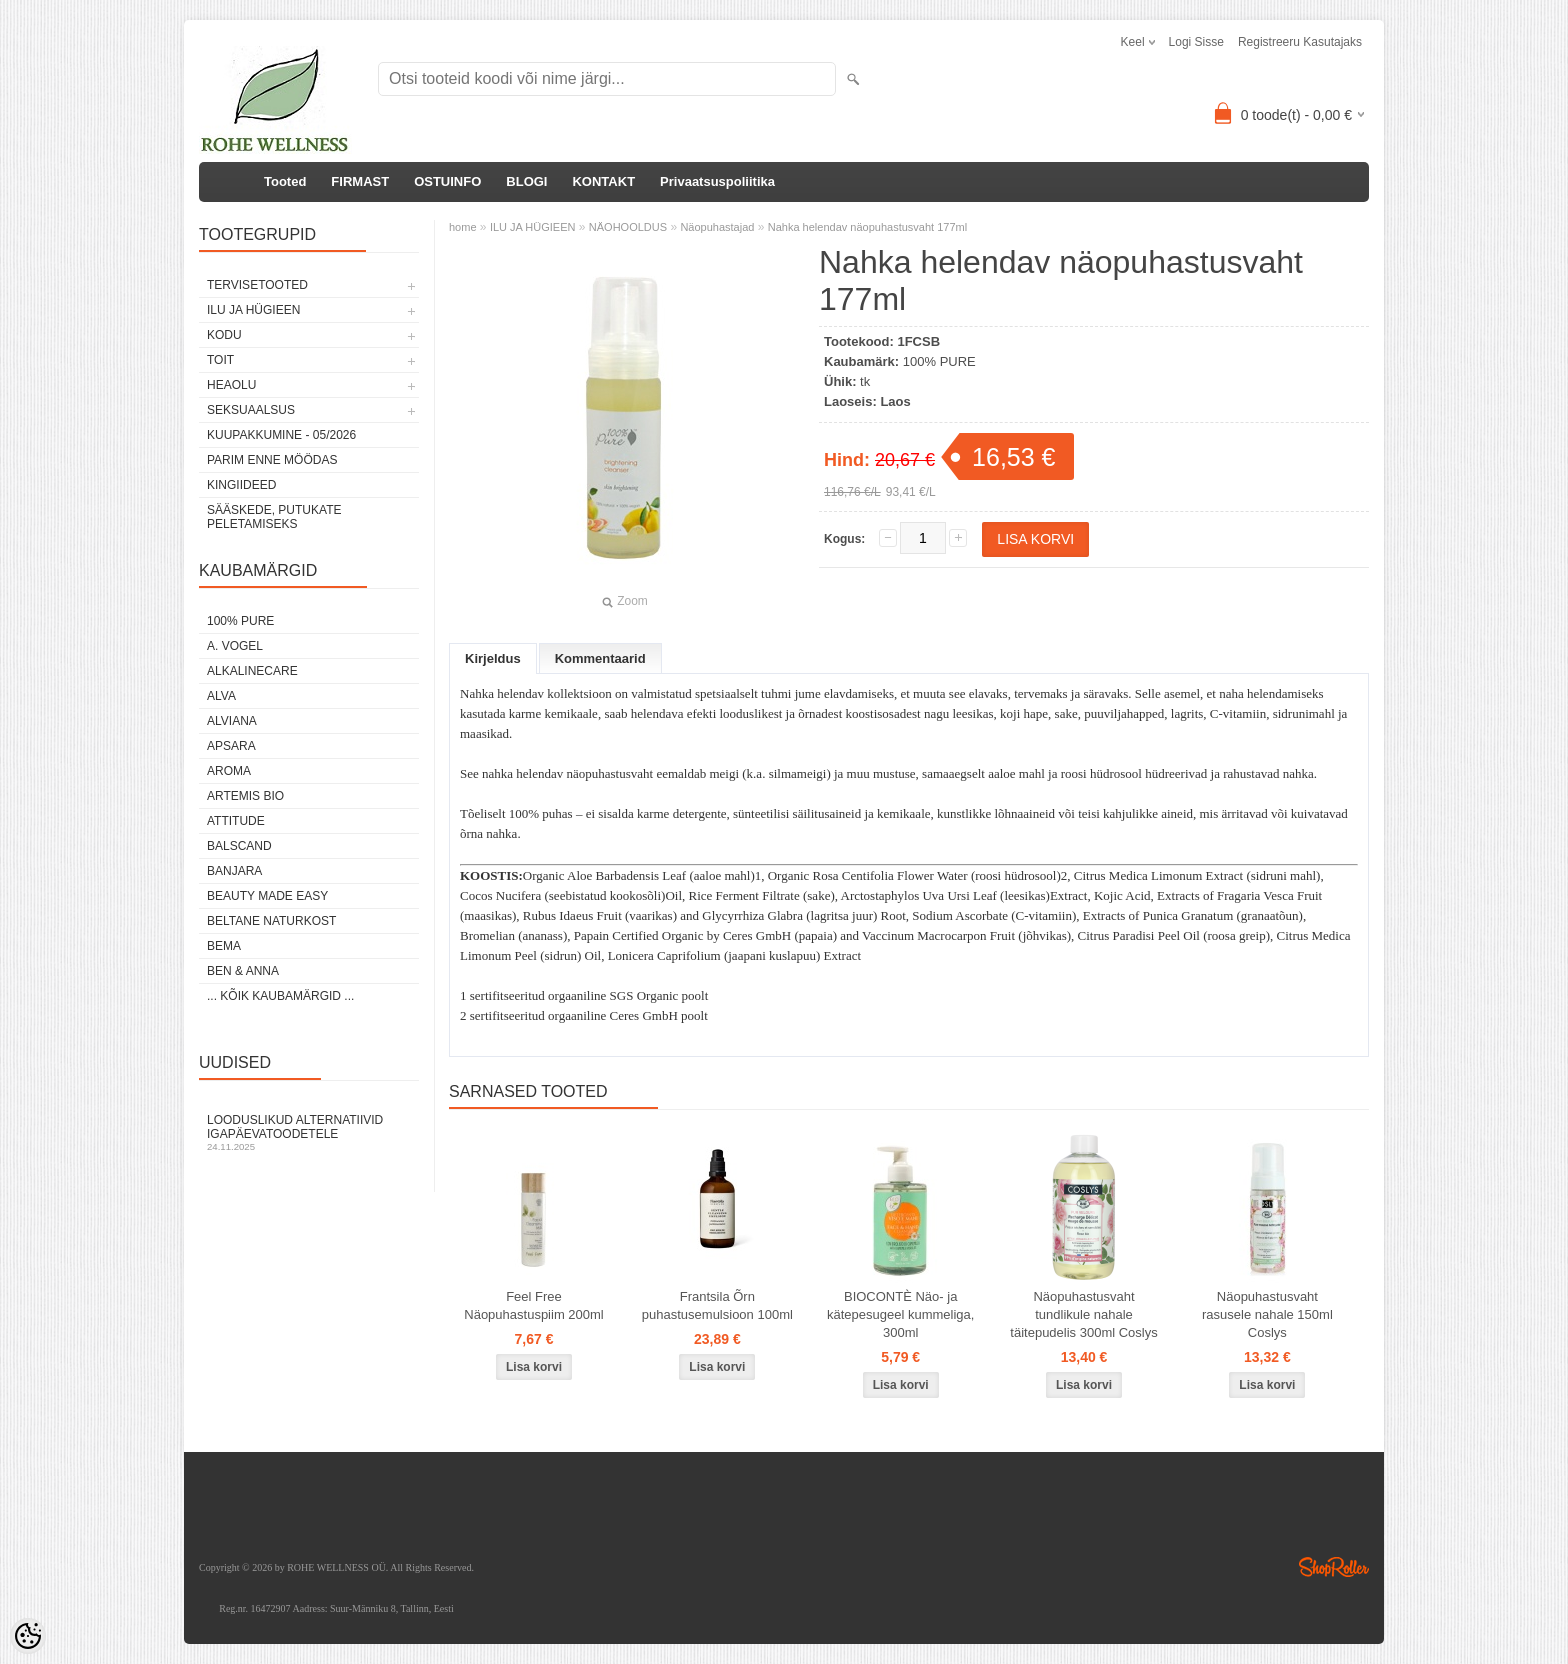 This screenshot has width=1568, height=1664. I want to click on KONTAKT, so click(603, 181).